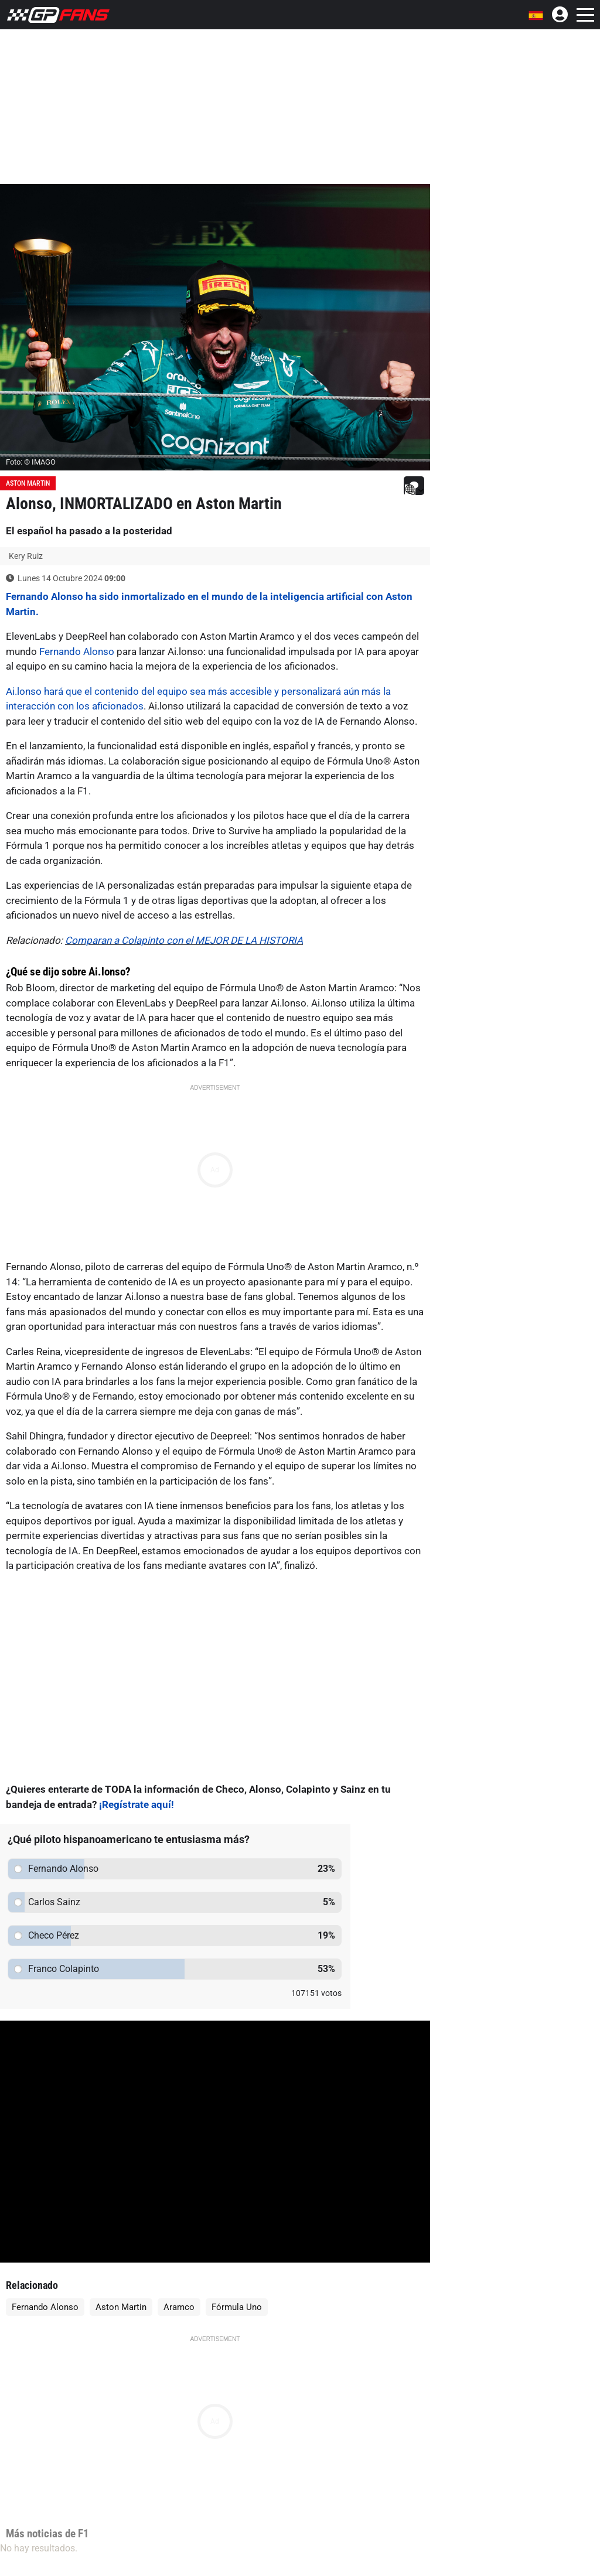  What do you see at coordinates (179, 2307) in the screenshot?
I see `Aramco` at bounding box center [179, 2307].